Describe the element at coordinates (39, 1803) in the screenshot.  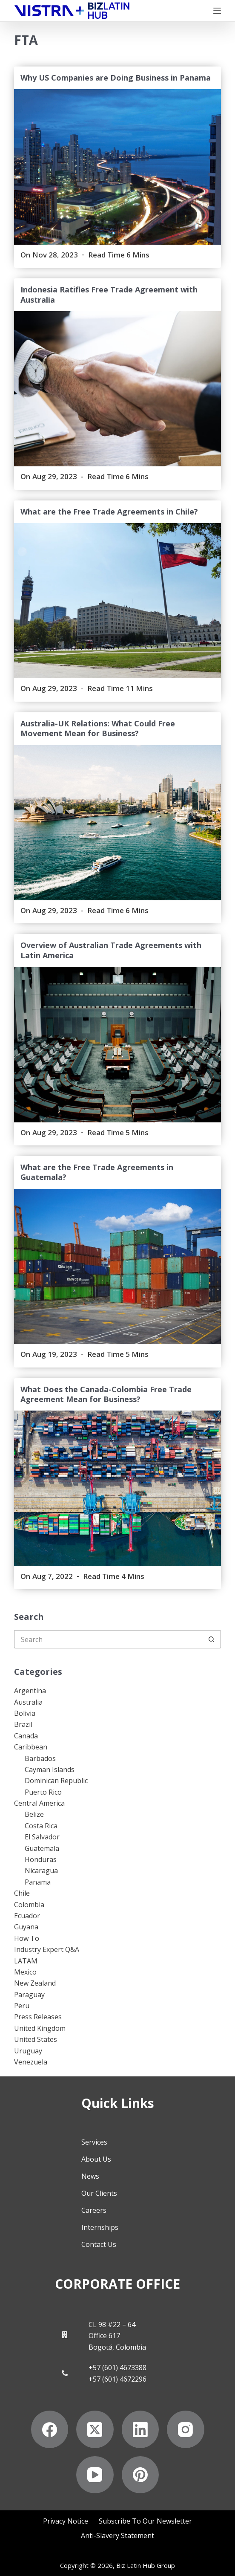
I see `Central America` at that location.